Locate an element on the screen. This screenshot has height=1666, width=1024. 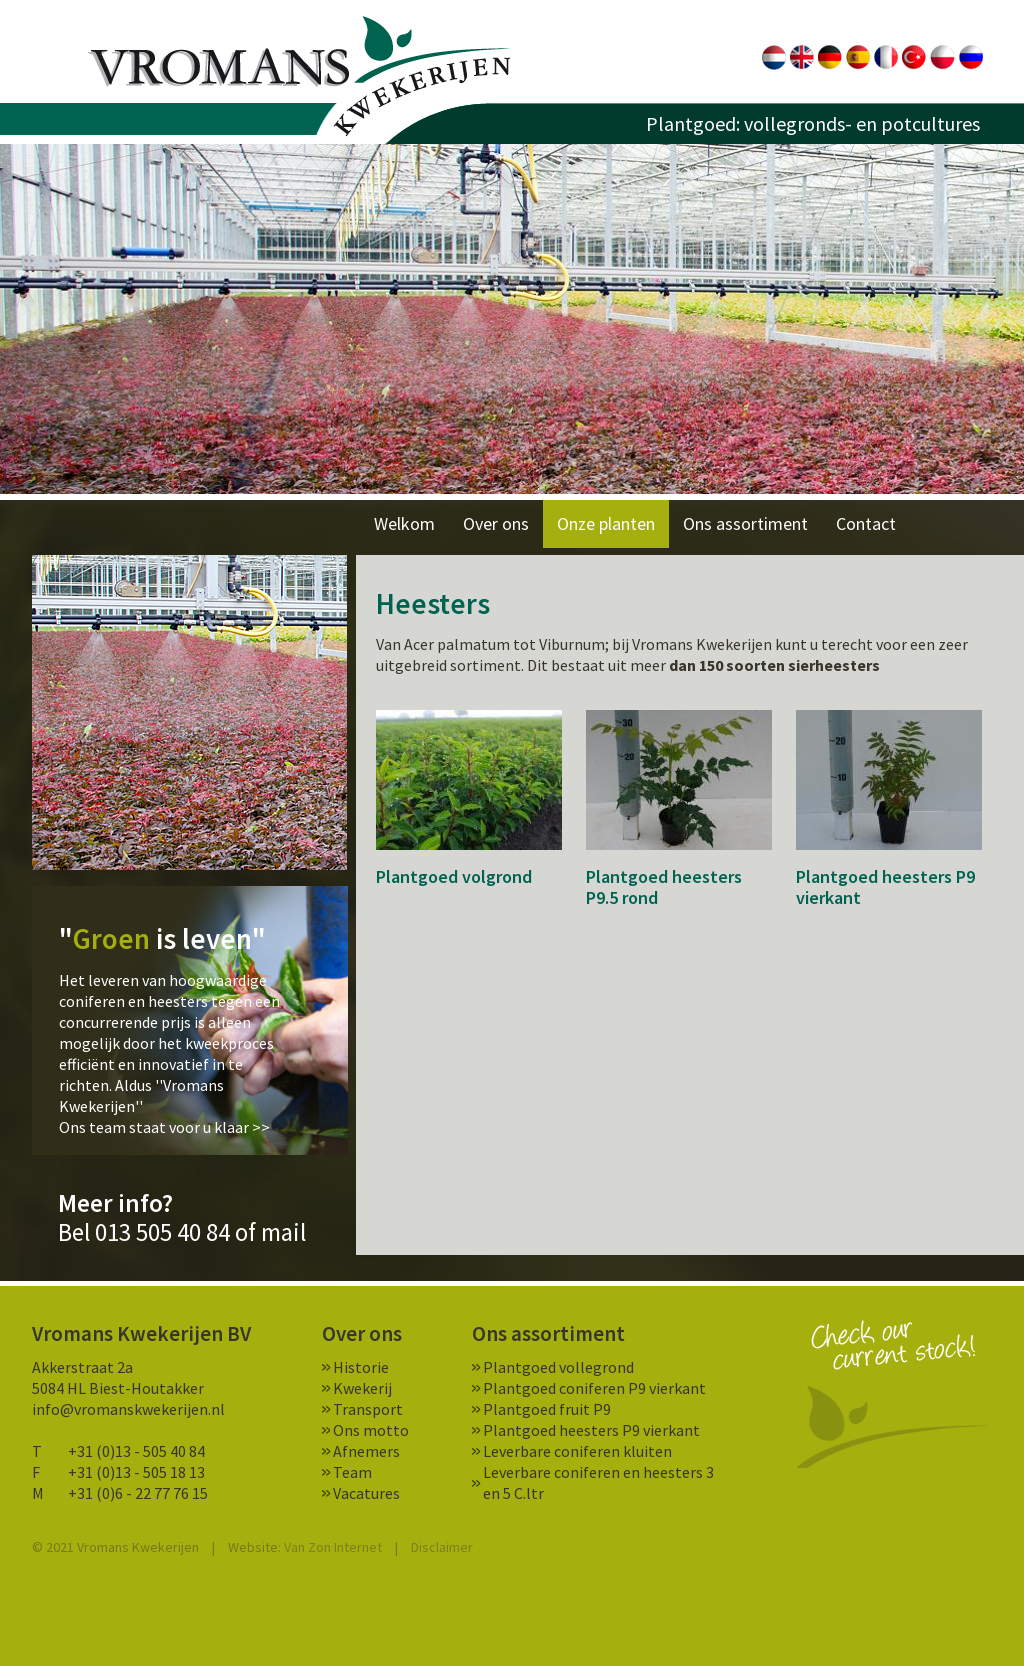
Disclaimer is located at coordinates (442, 1547).